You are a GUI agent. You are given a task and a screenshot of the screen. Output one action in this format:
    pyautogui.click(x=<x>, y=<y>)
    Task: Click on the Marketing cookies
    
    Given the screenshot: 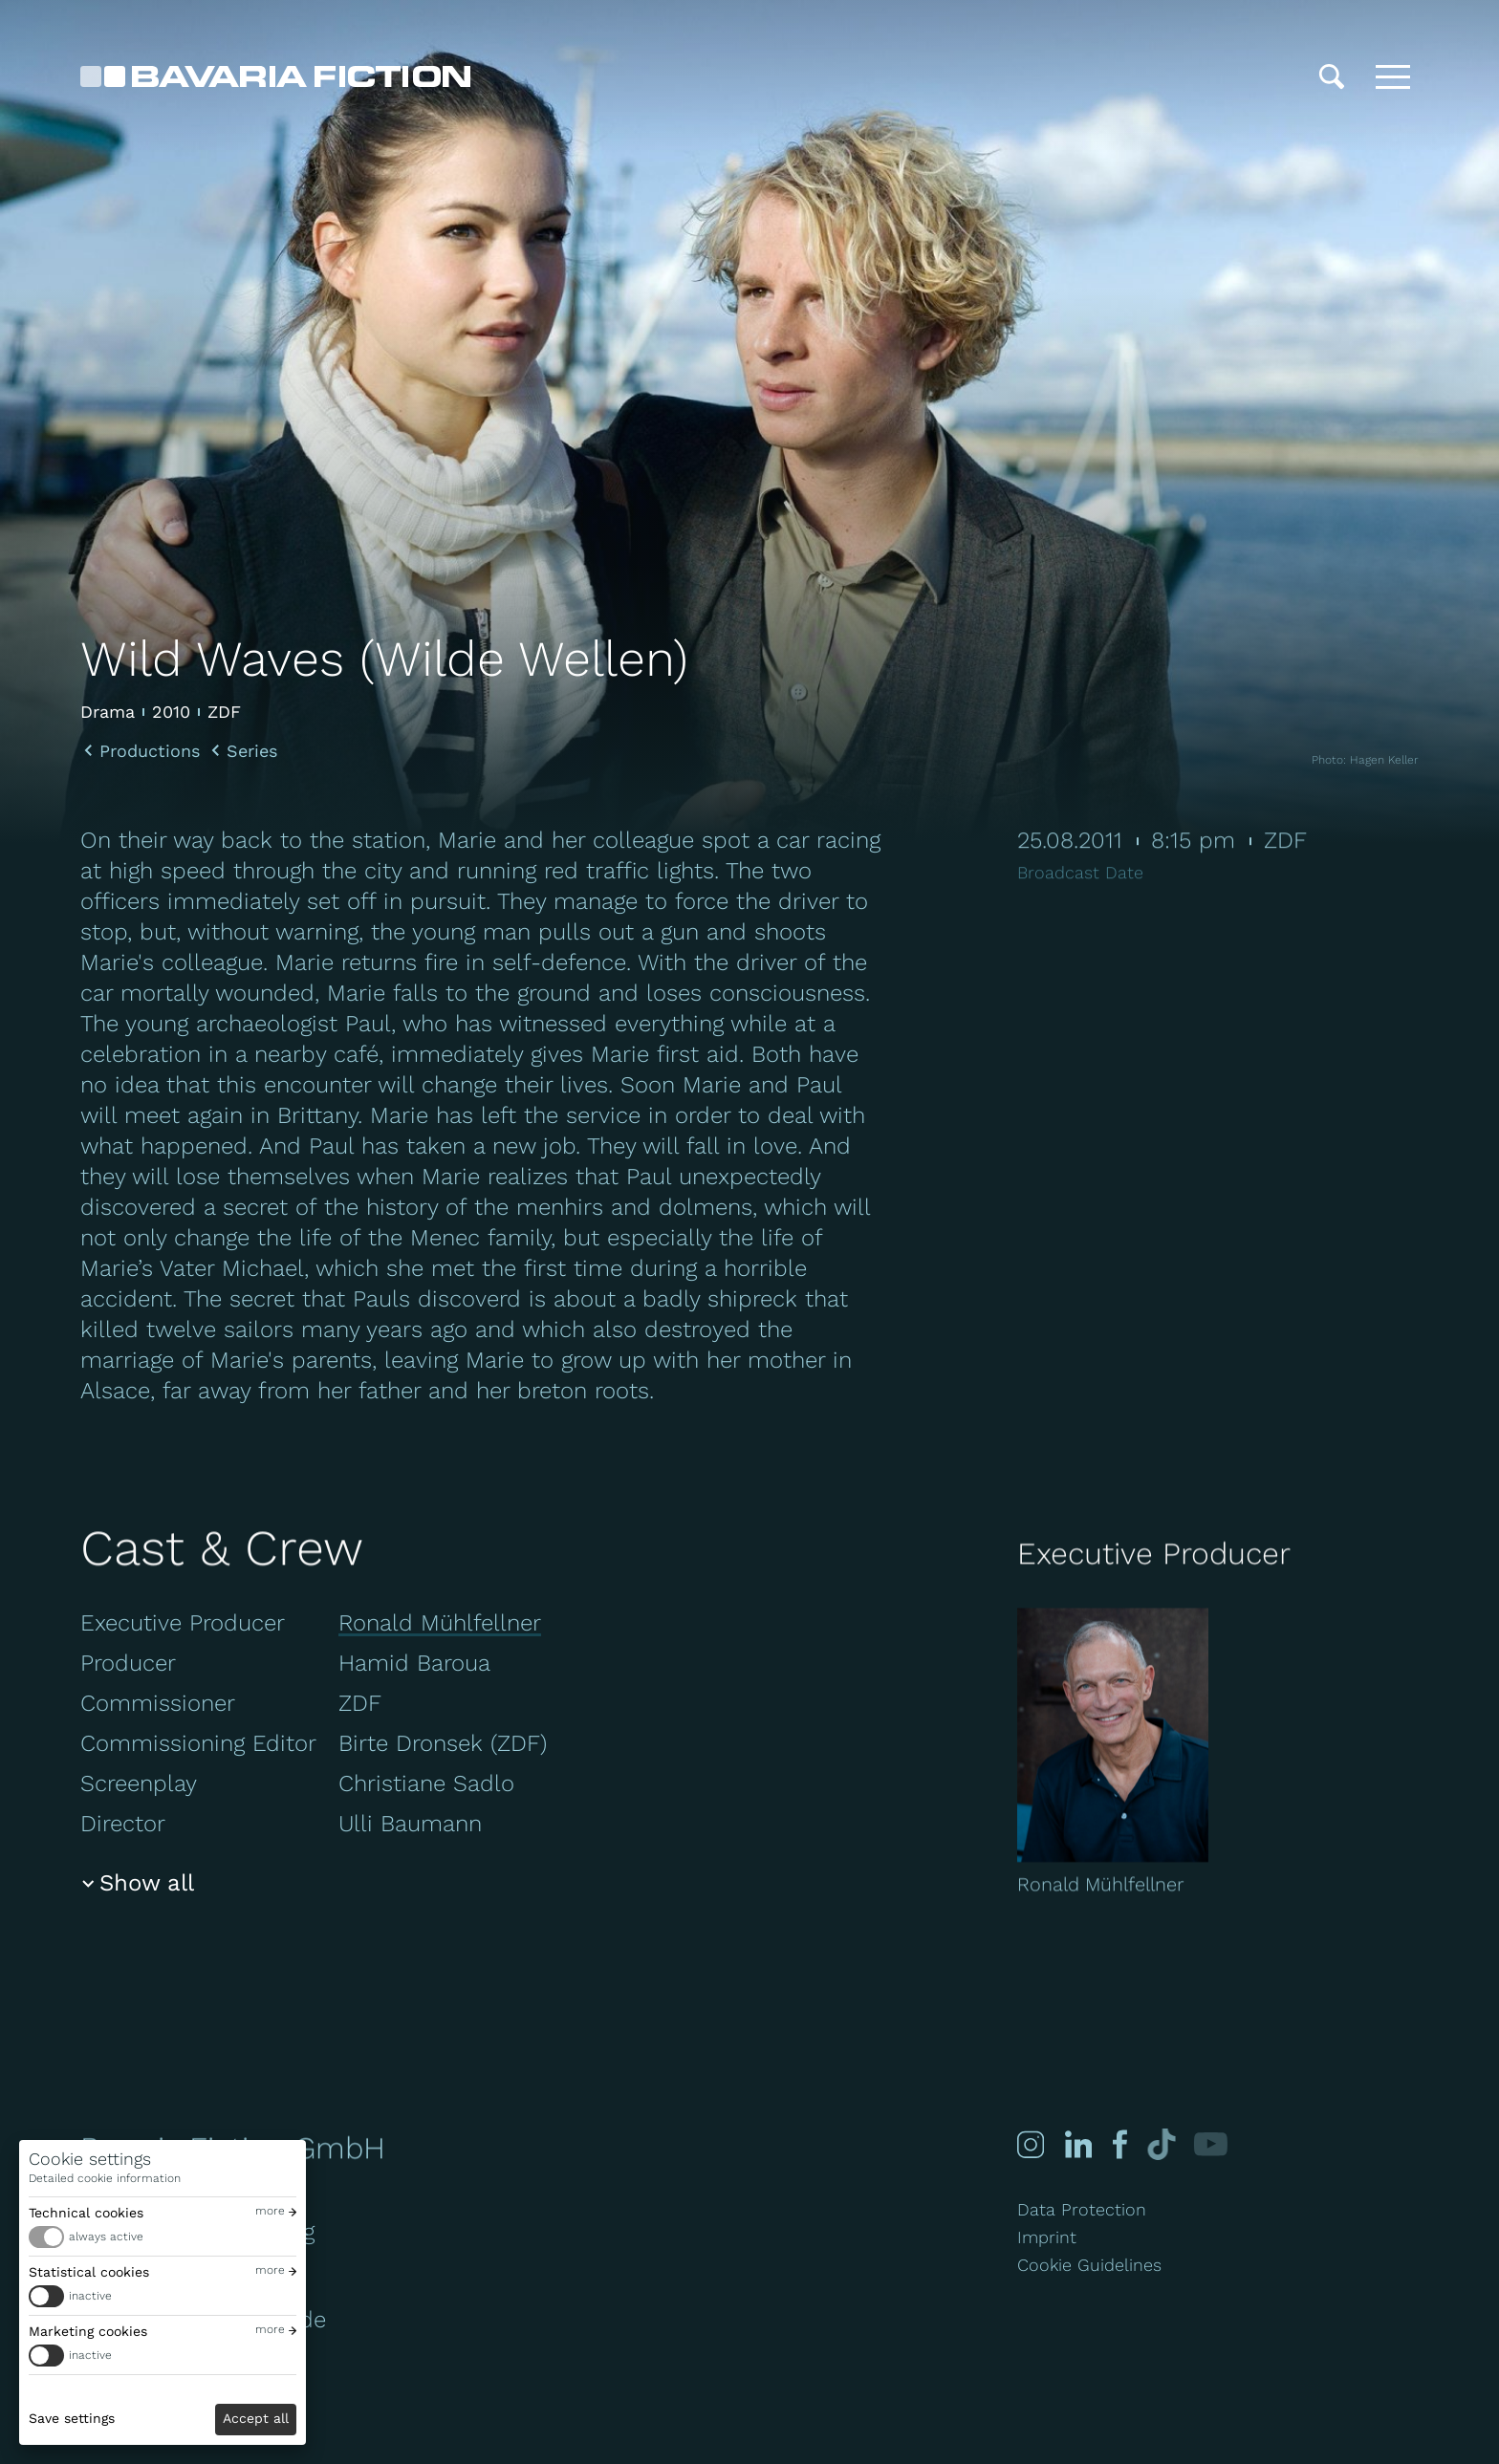 What is the action you would take?
    pyautogui.click(x=88, y=2331)
    